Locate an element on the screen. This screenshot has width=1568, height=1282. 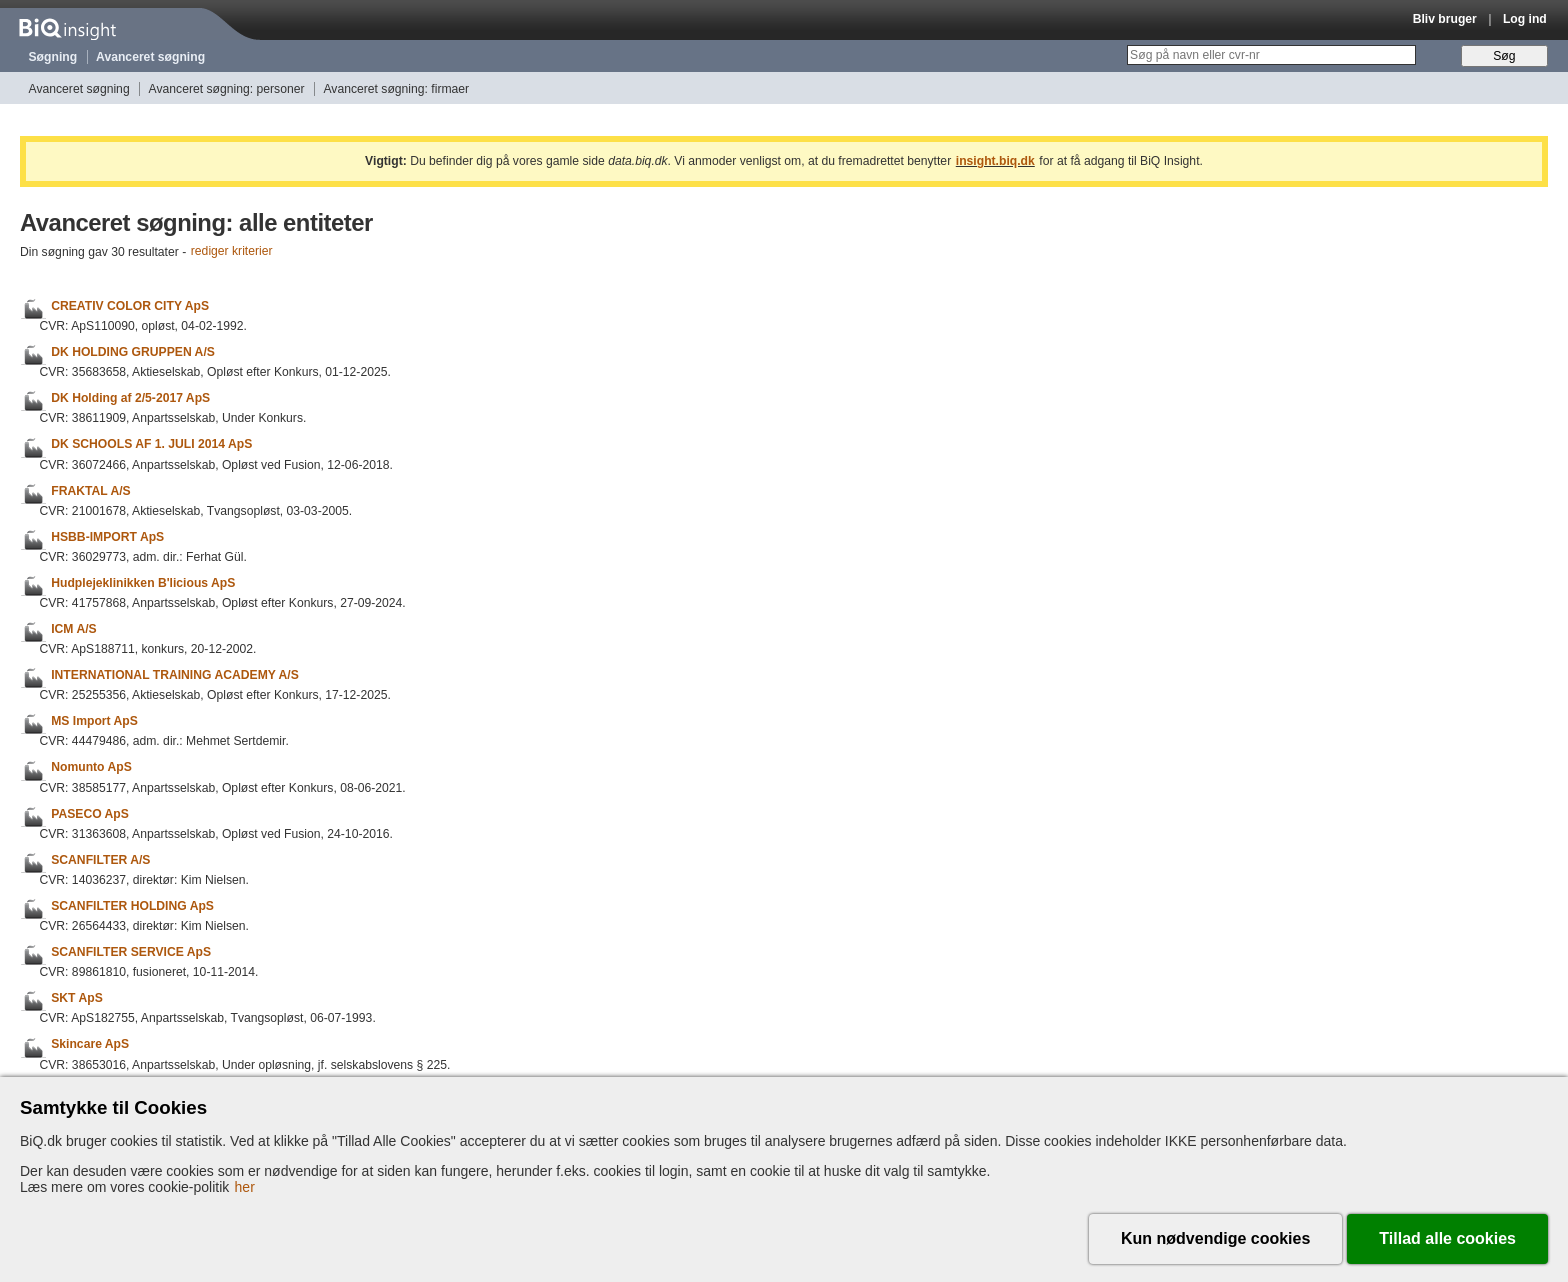
rediger kriterier is located at coordinates (232, 252).